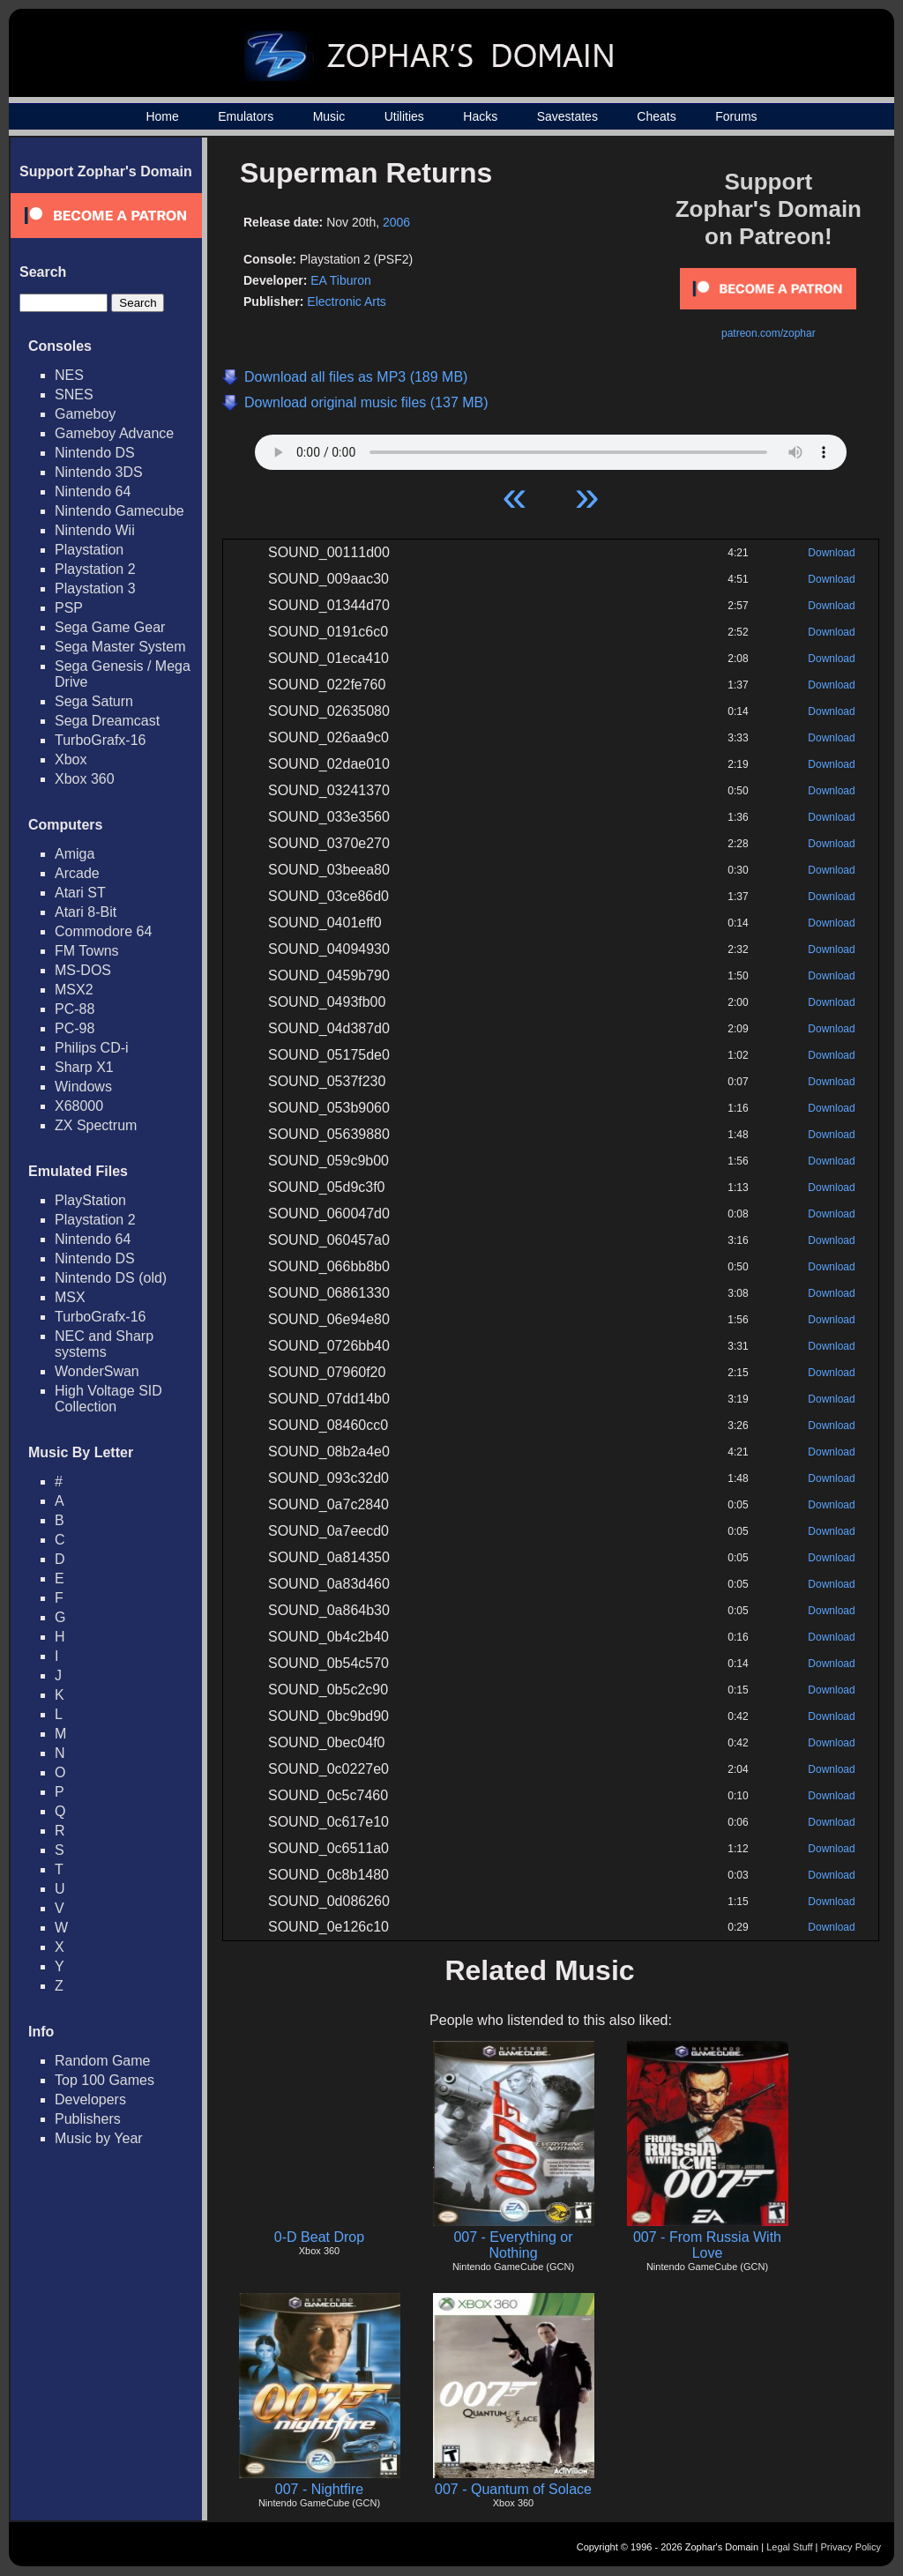 This screenshot has width=903, height=2576. Describe the element at coordinates (80, 892) in the screenshot. I see `Atari ST` at that location.